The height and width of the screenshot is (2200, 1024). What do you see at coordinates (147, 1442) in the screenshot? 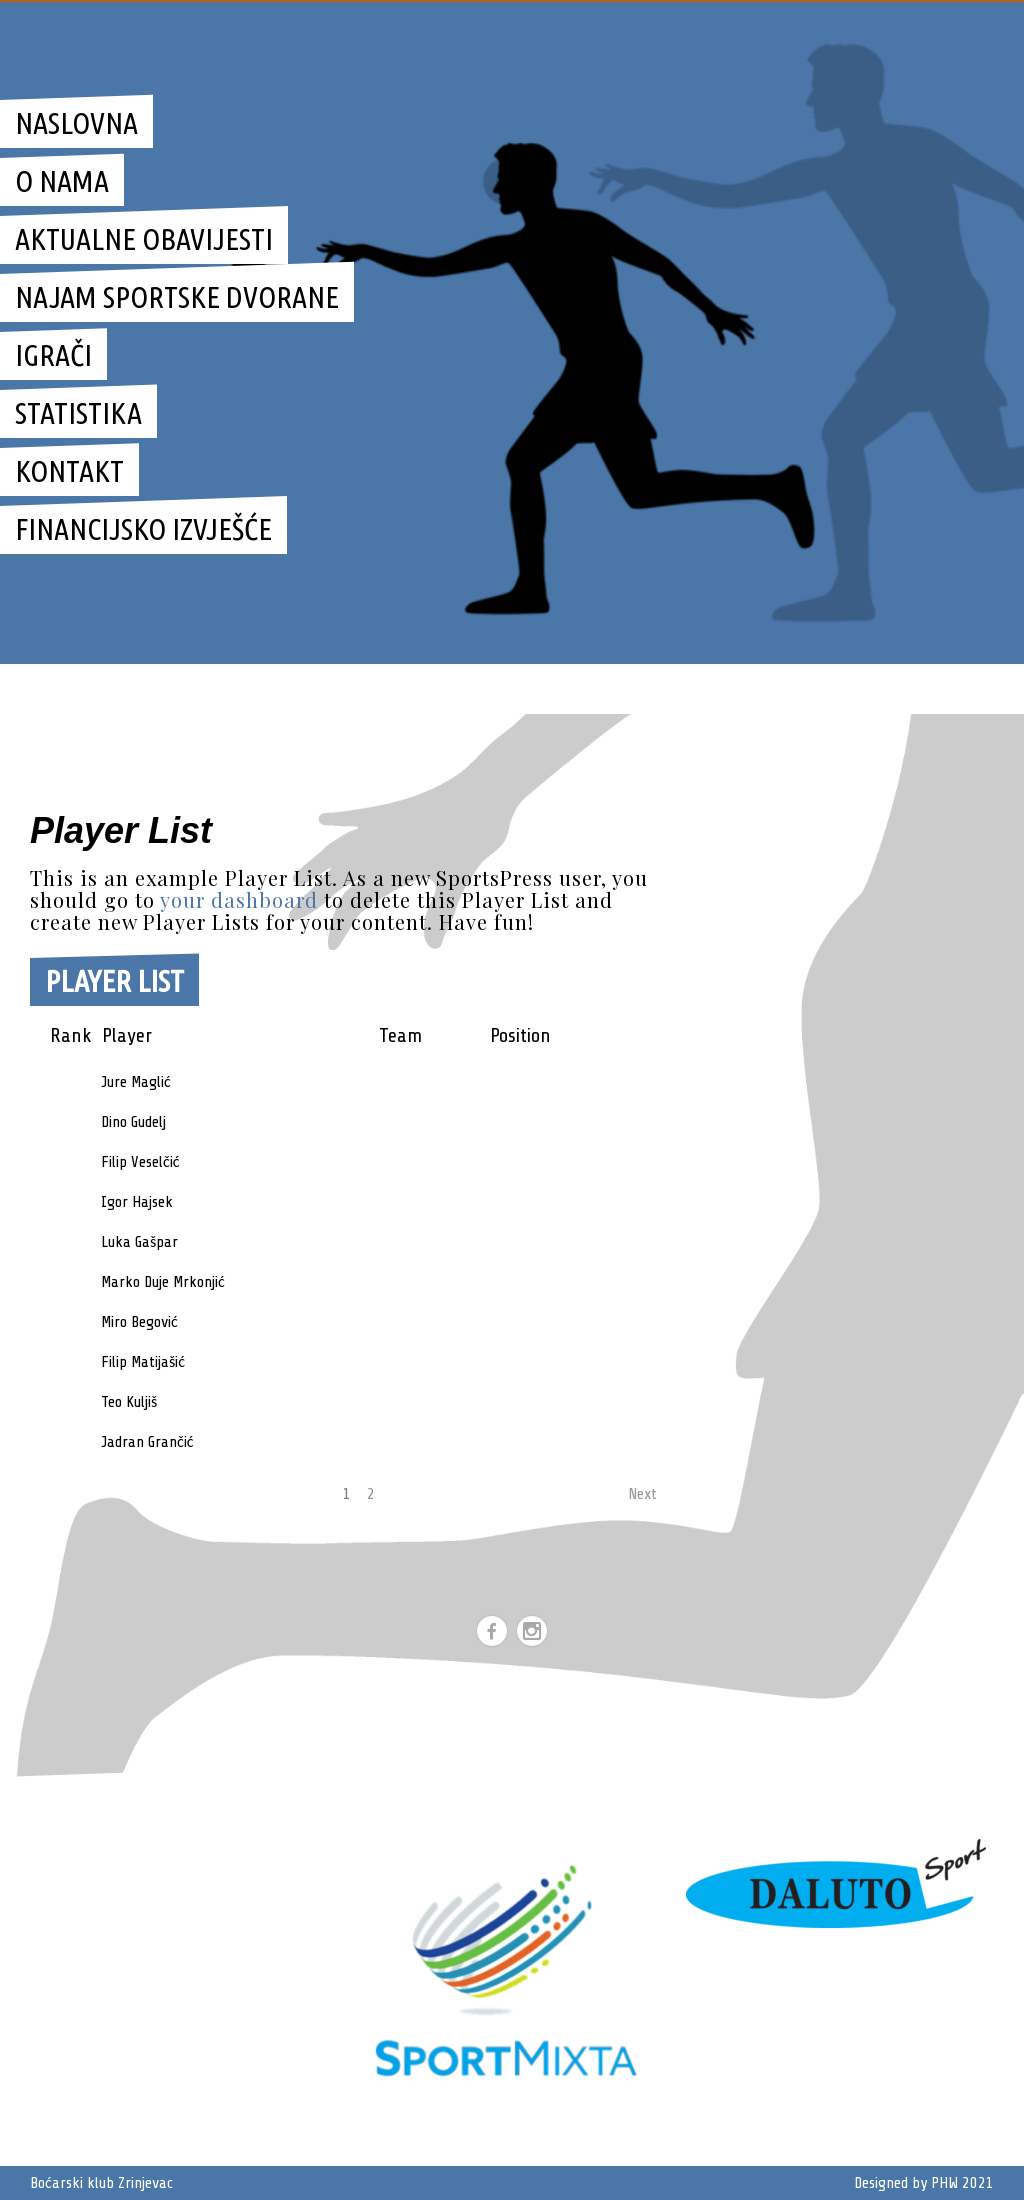
I see `Jadran Grančić` at bounding box center [147, 1442].